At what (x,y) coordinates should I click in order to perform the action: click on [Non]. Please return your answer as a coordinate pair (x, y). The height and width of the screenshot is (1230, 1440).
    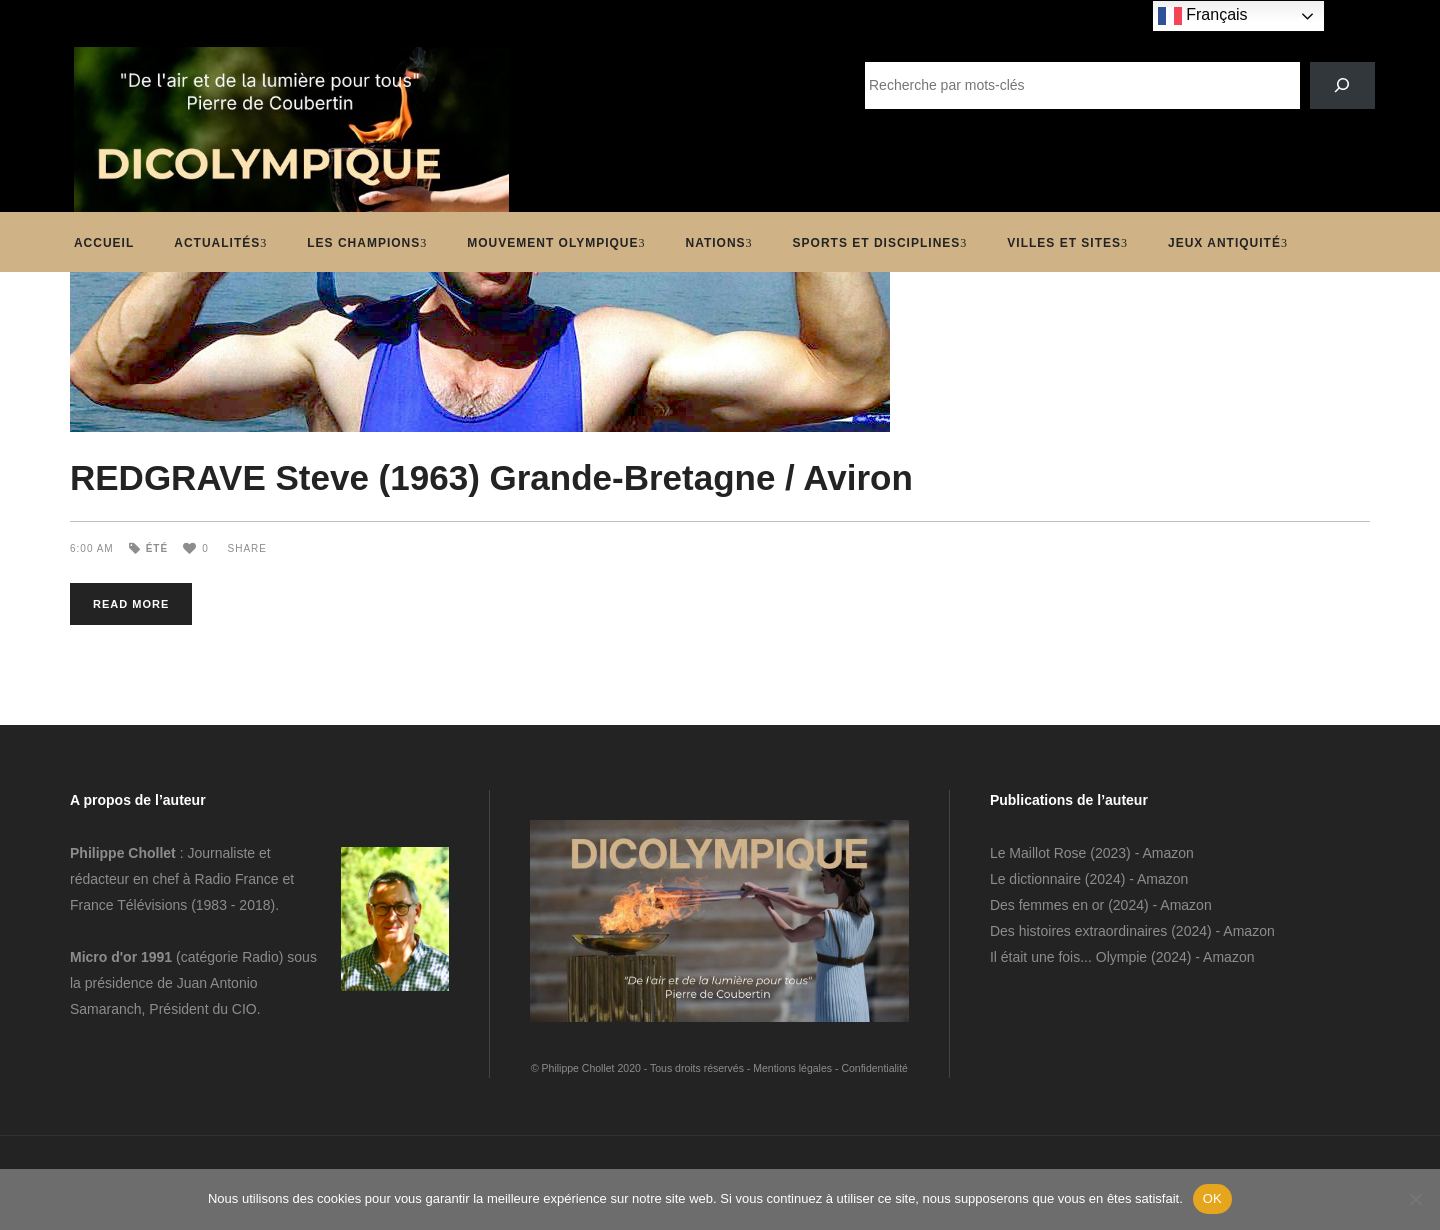
    Looking at the image, I should click on (1415, 1199).